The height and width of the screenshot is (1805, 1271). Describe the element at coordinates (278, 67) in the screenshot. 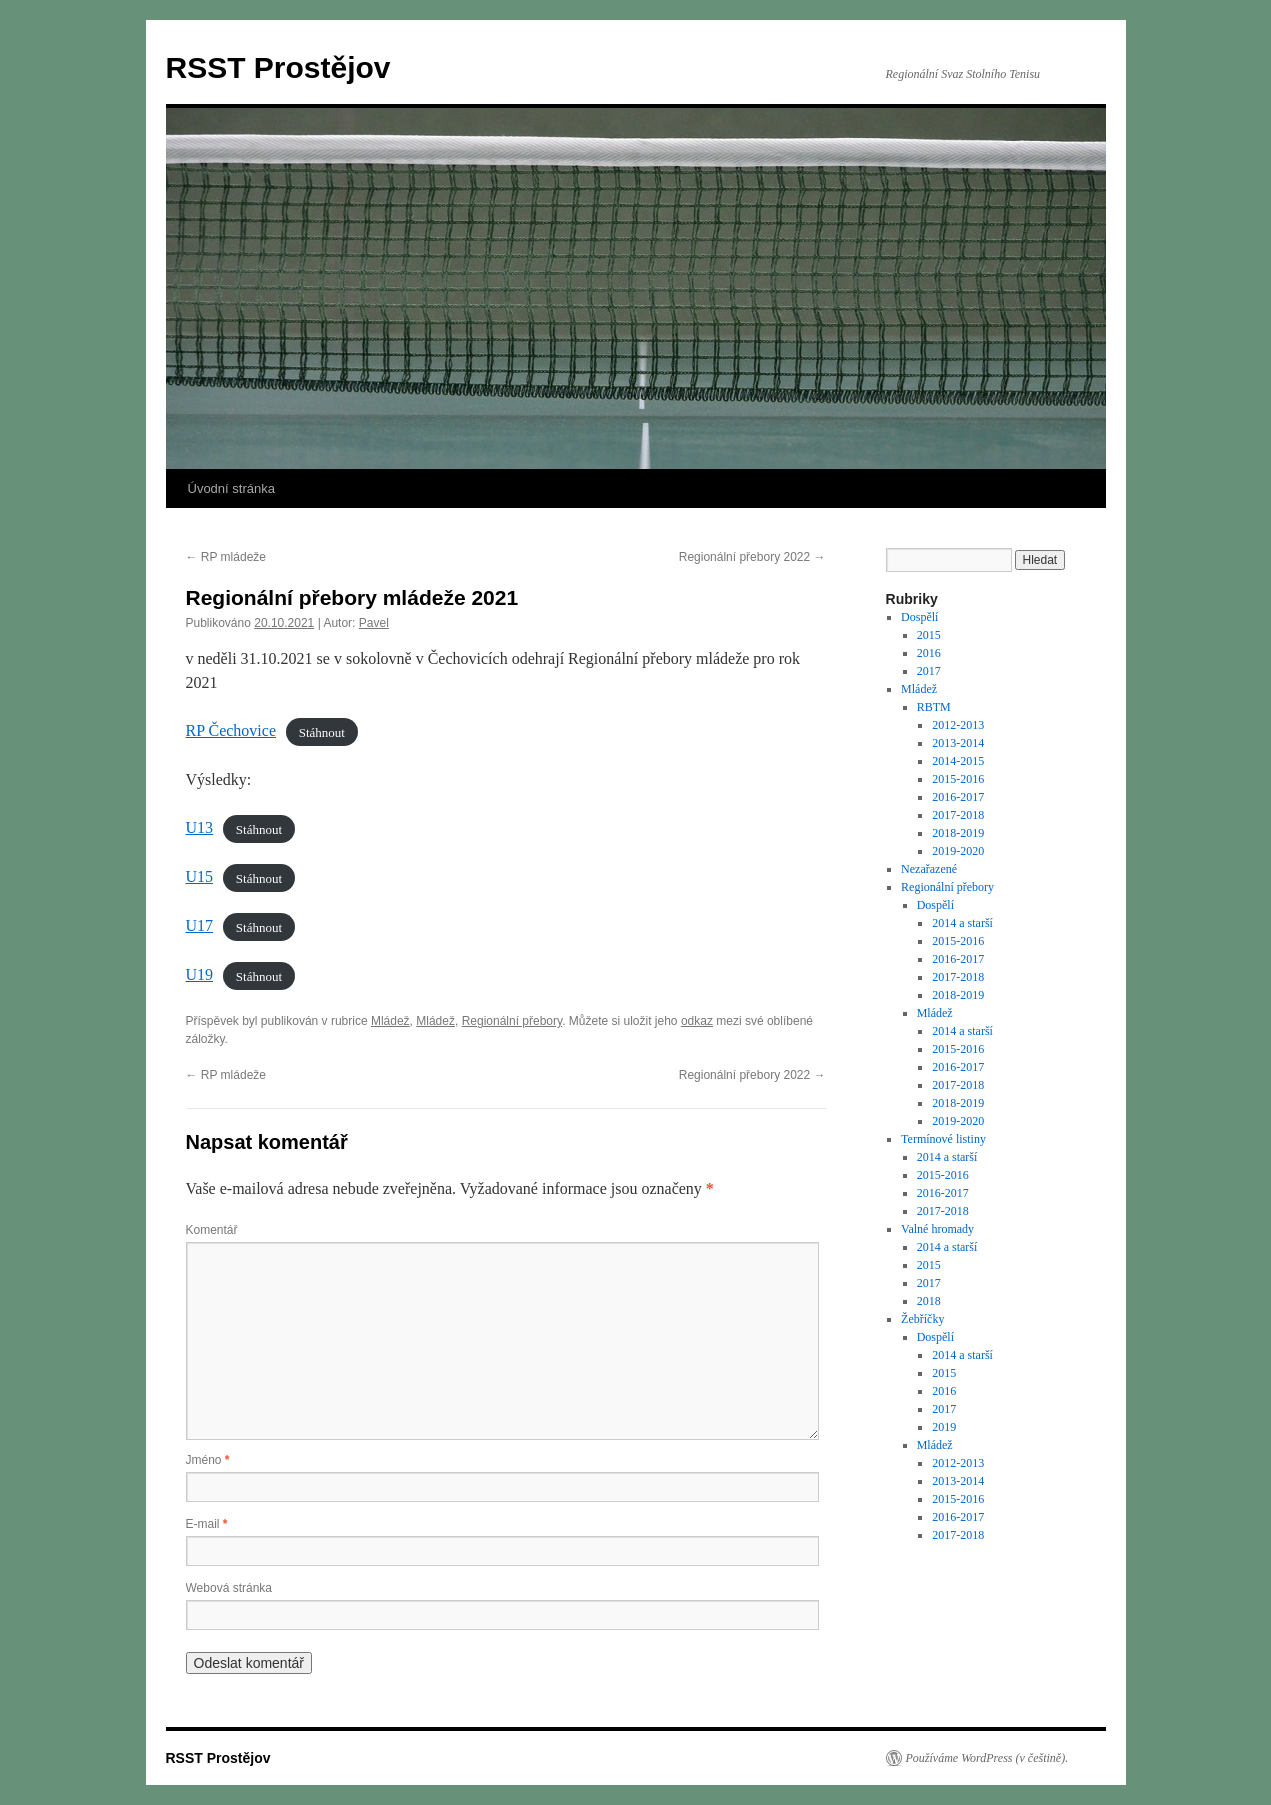

I see `RSST Prostějov` at that location.